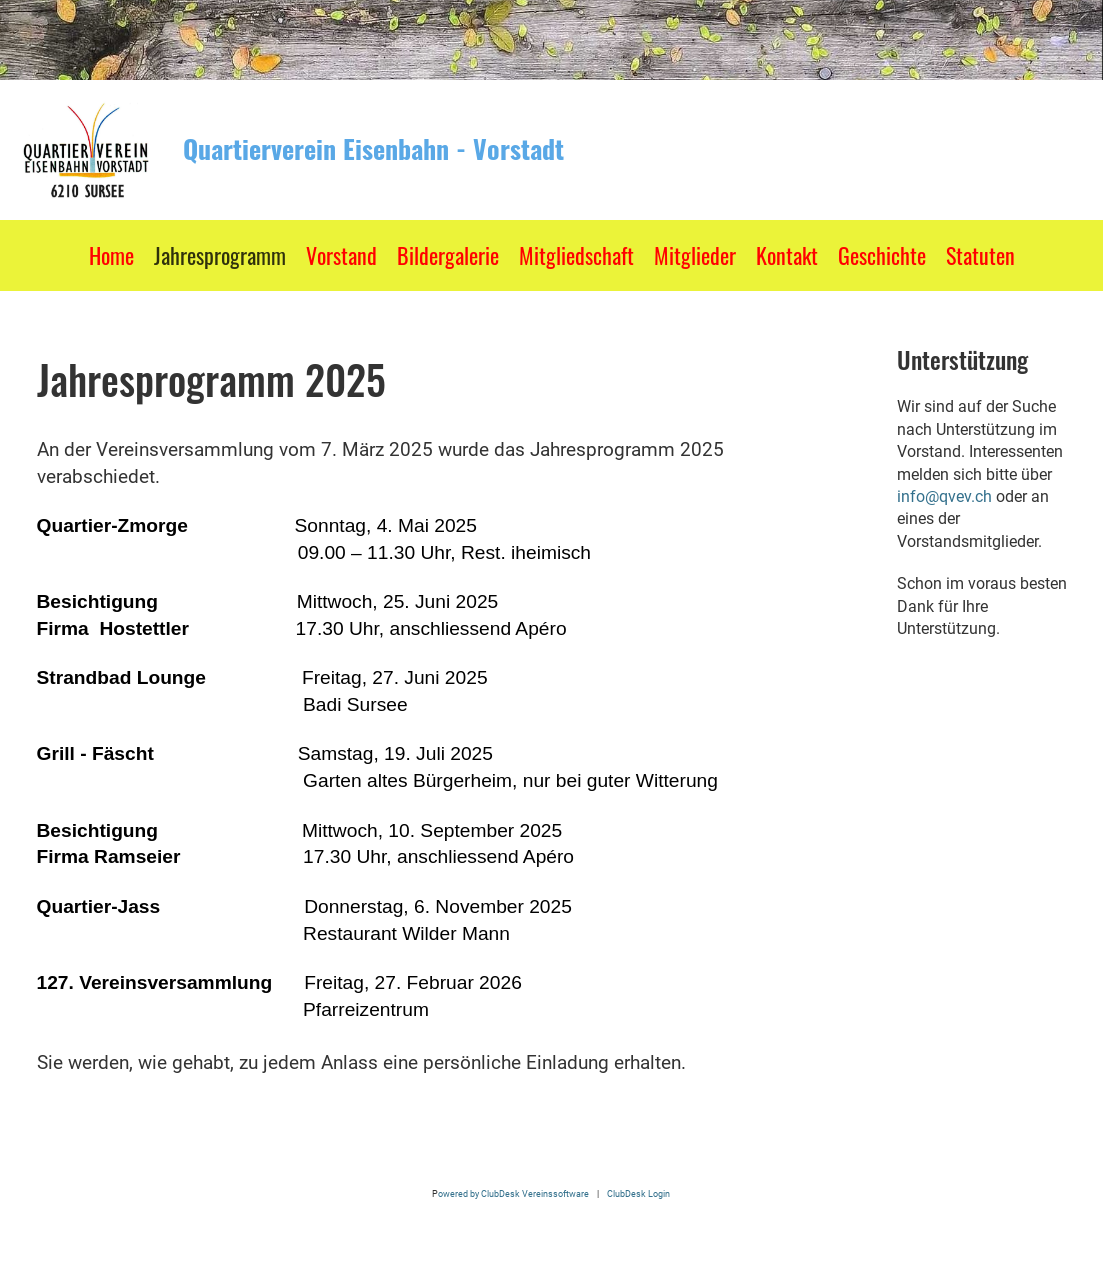 Image resolution: width=1103 pixels, height=1270 pixels. Describe the element at coordinates (341, 255) in the screenshot. I see `Vorstand` at that location.